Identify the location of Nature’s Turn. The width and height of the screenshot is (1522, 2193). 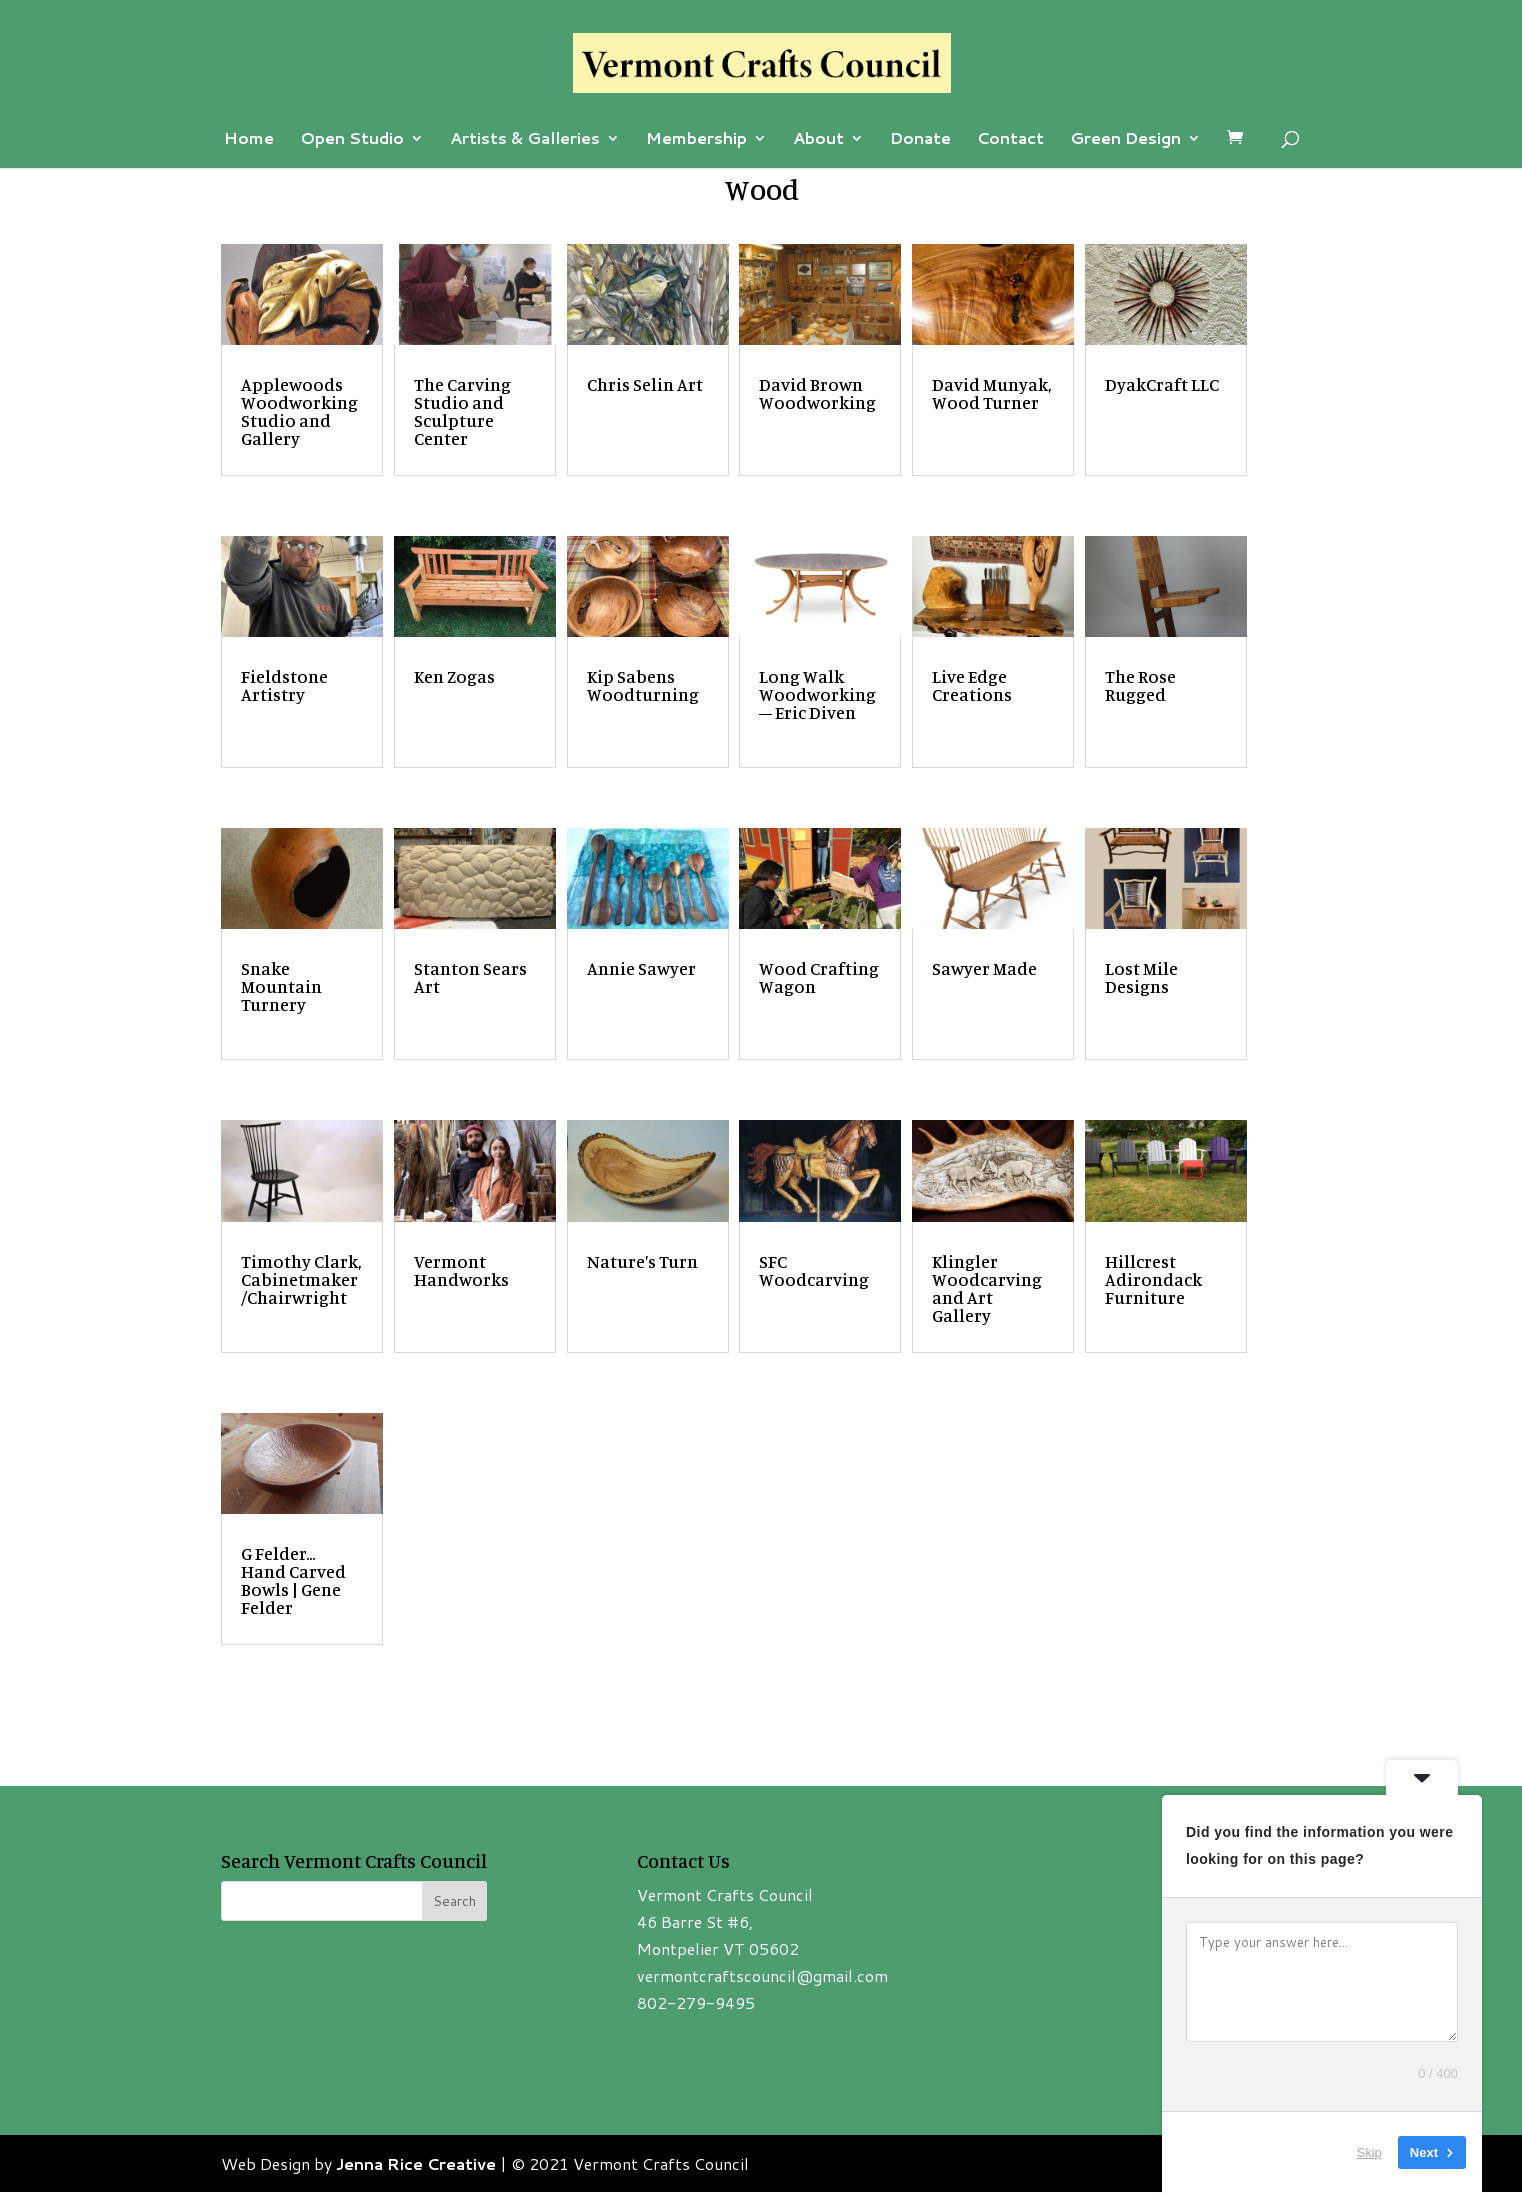
(642, 1261).